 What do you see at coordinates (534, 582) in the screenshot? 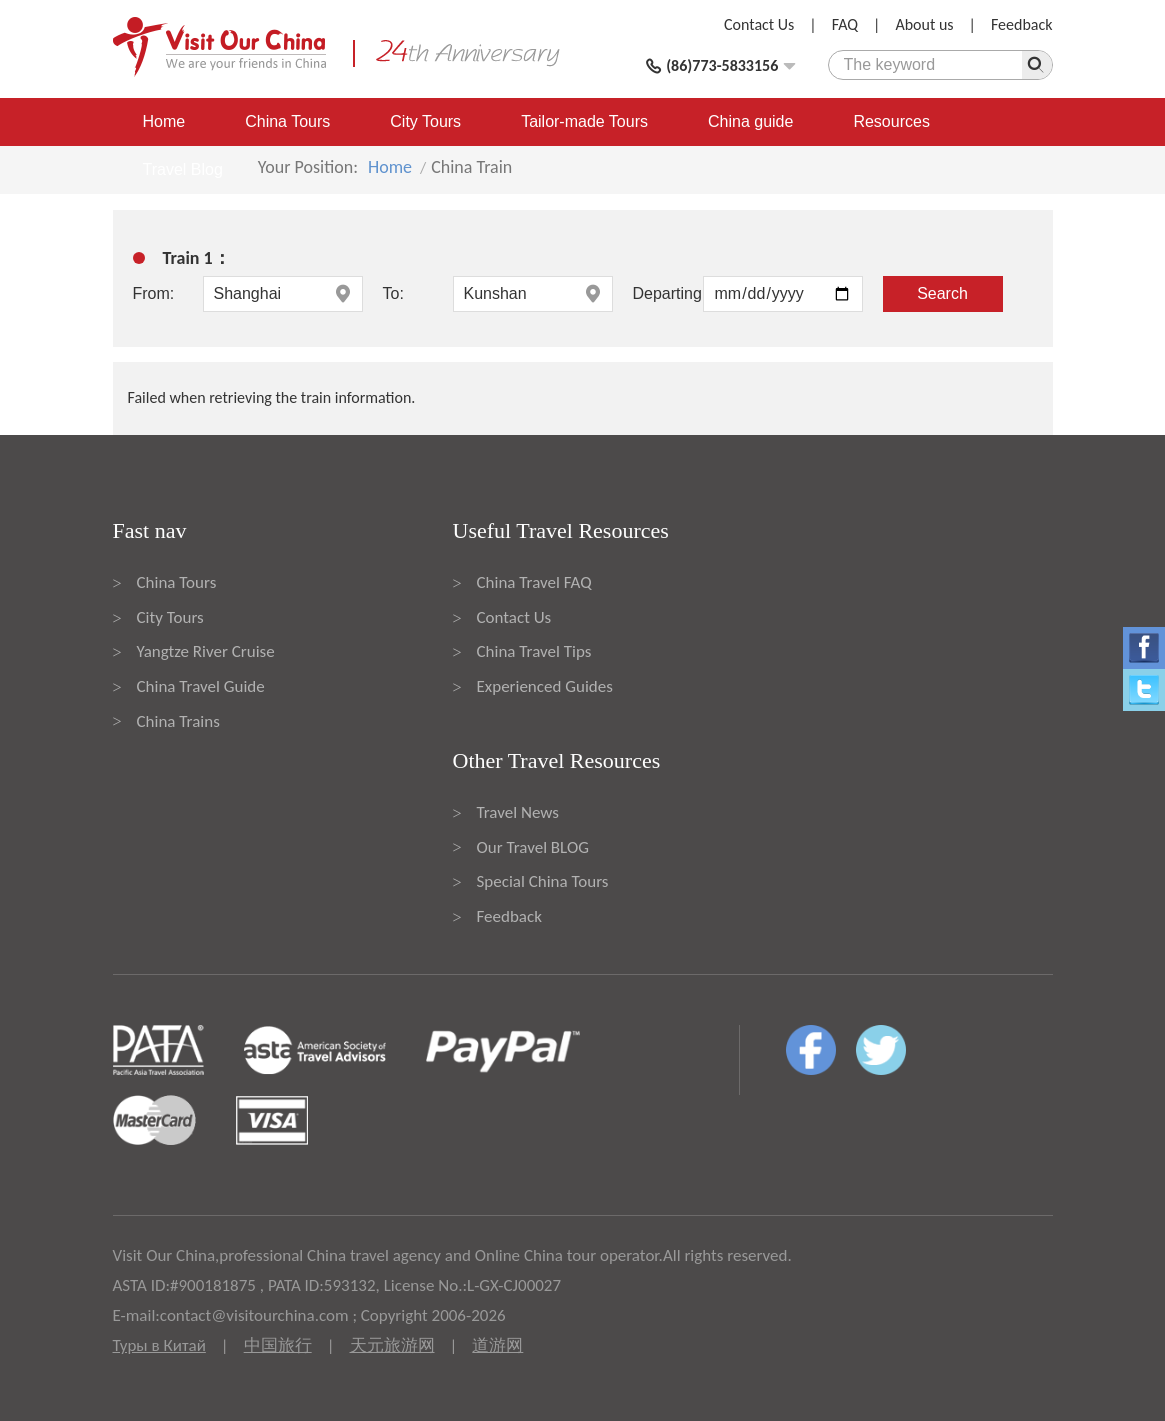
I see `China Travel FAQ` at bounding box center [534, 582].